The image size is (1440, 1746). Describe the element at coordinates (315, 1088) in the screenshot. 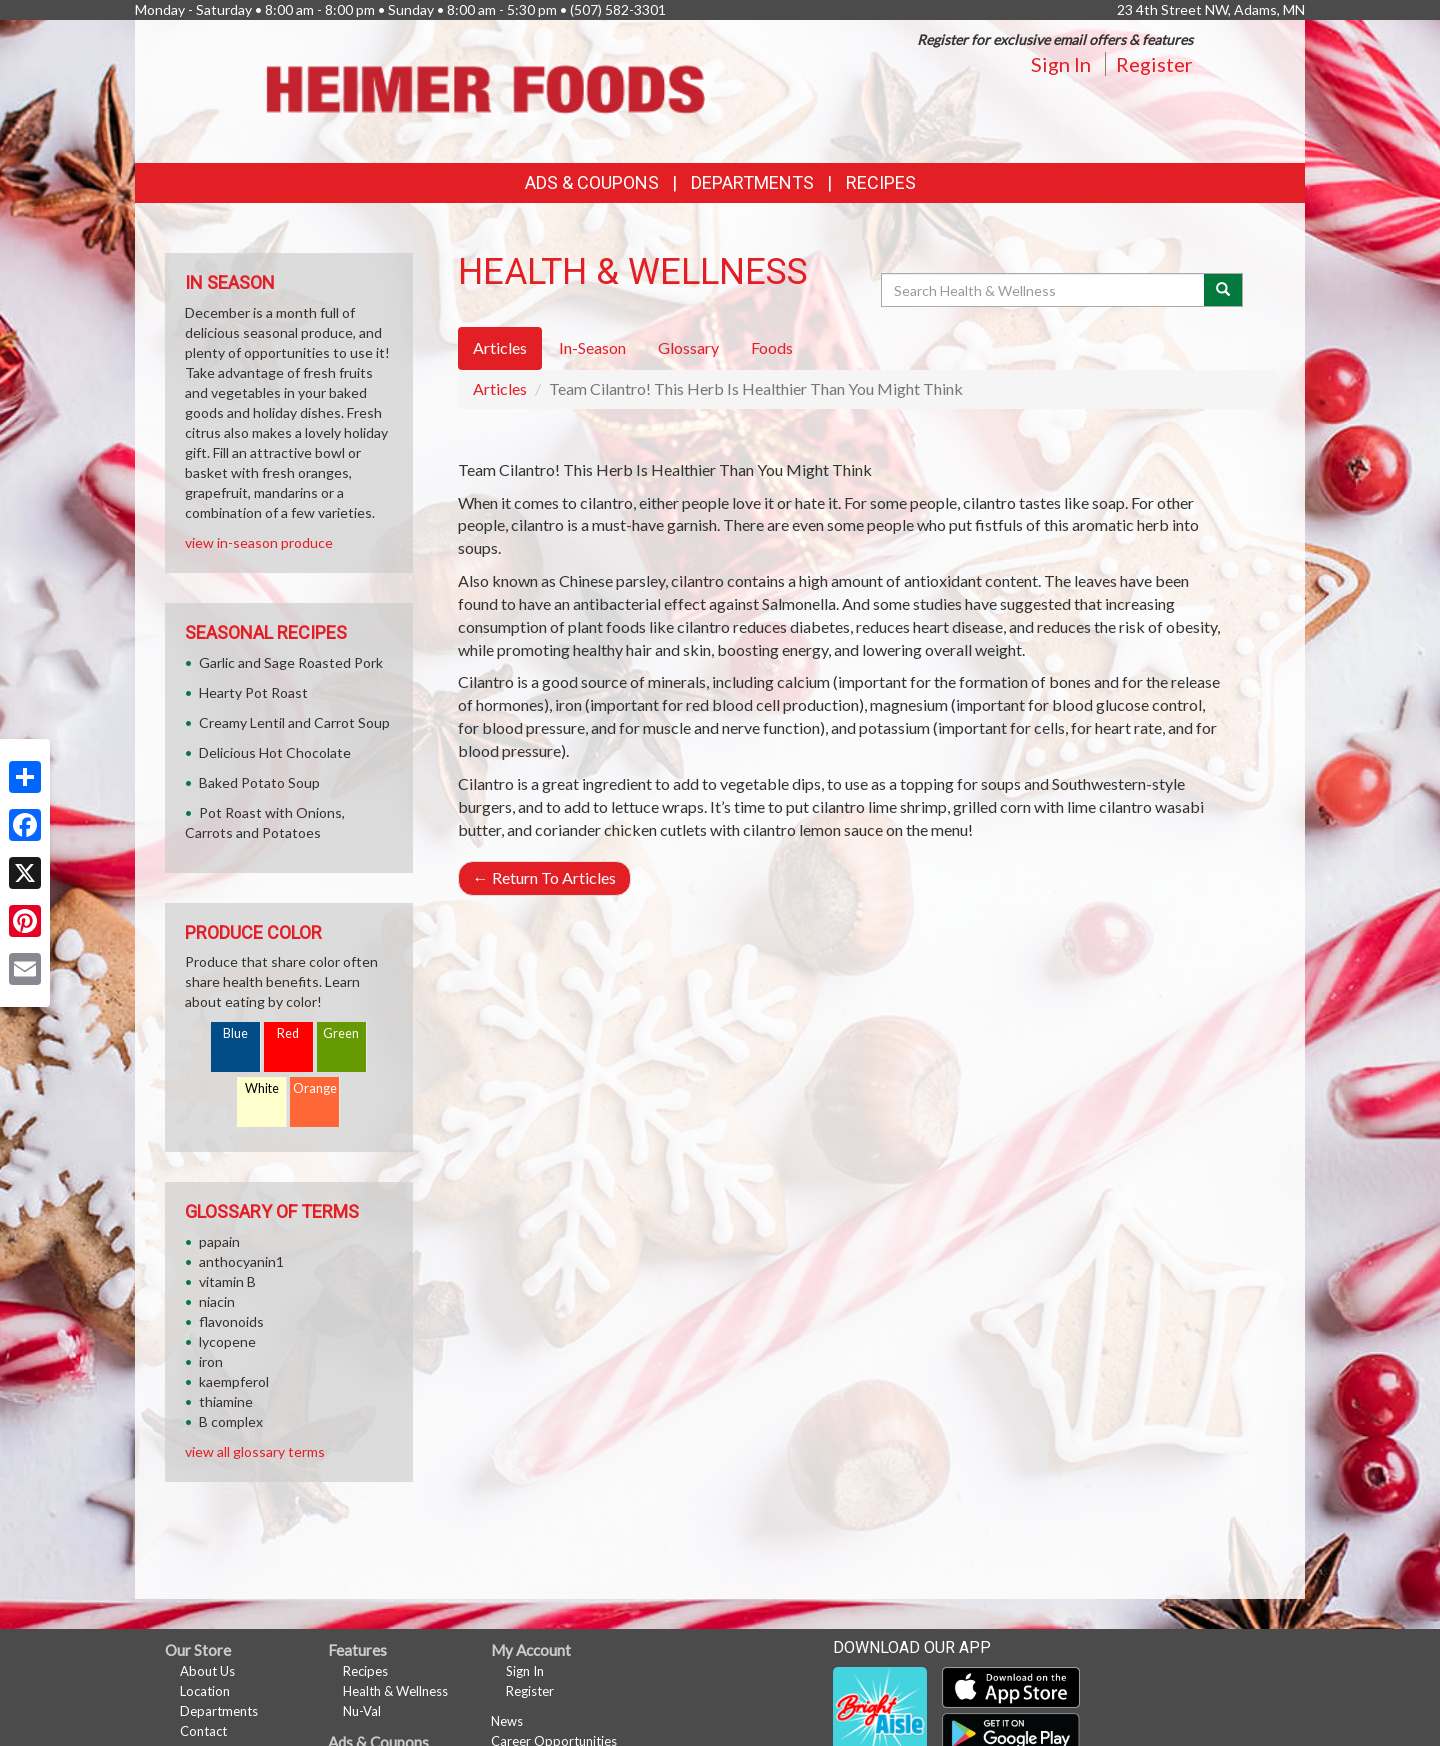

I see `Orange` at that location.